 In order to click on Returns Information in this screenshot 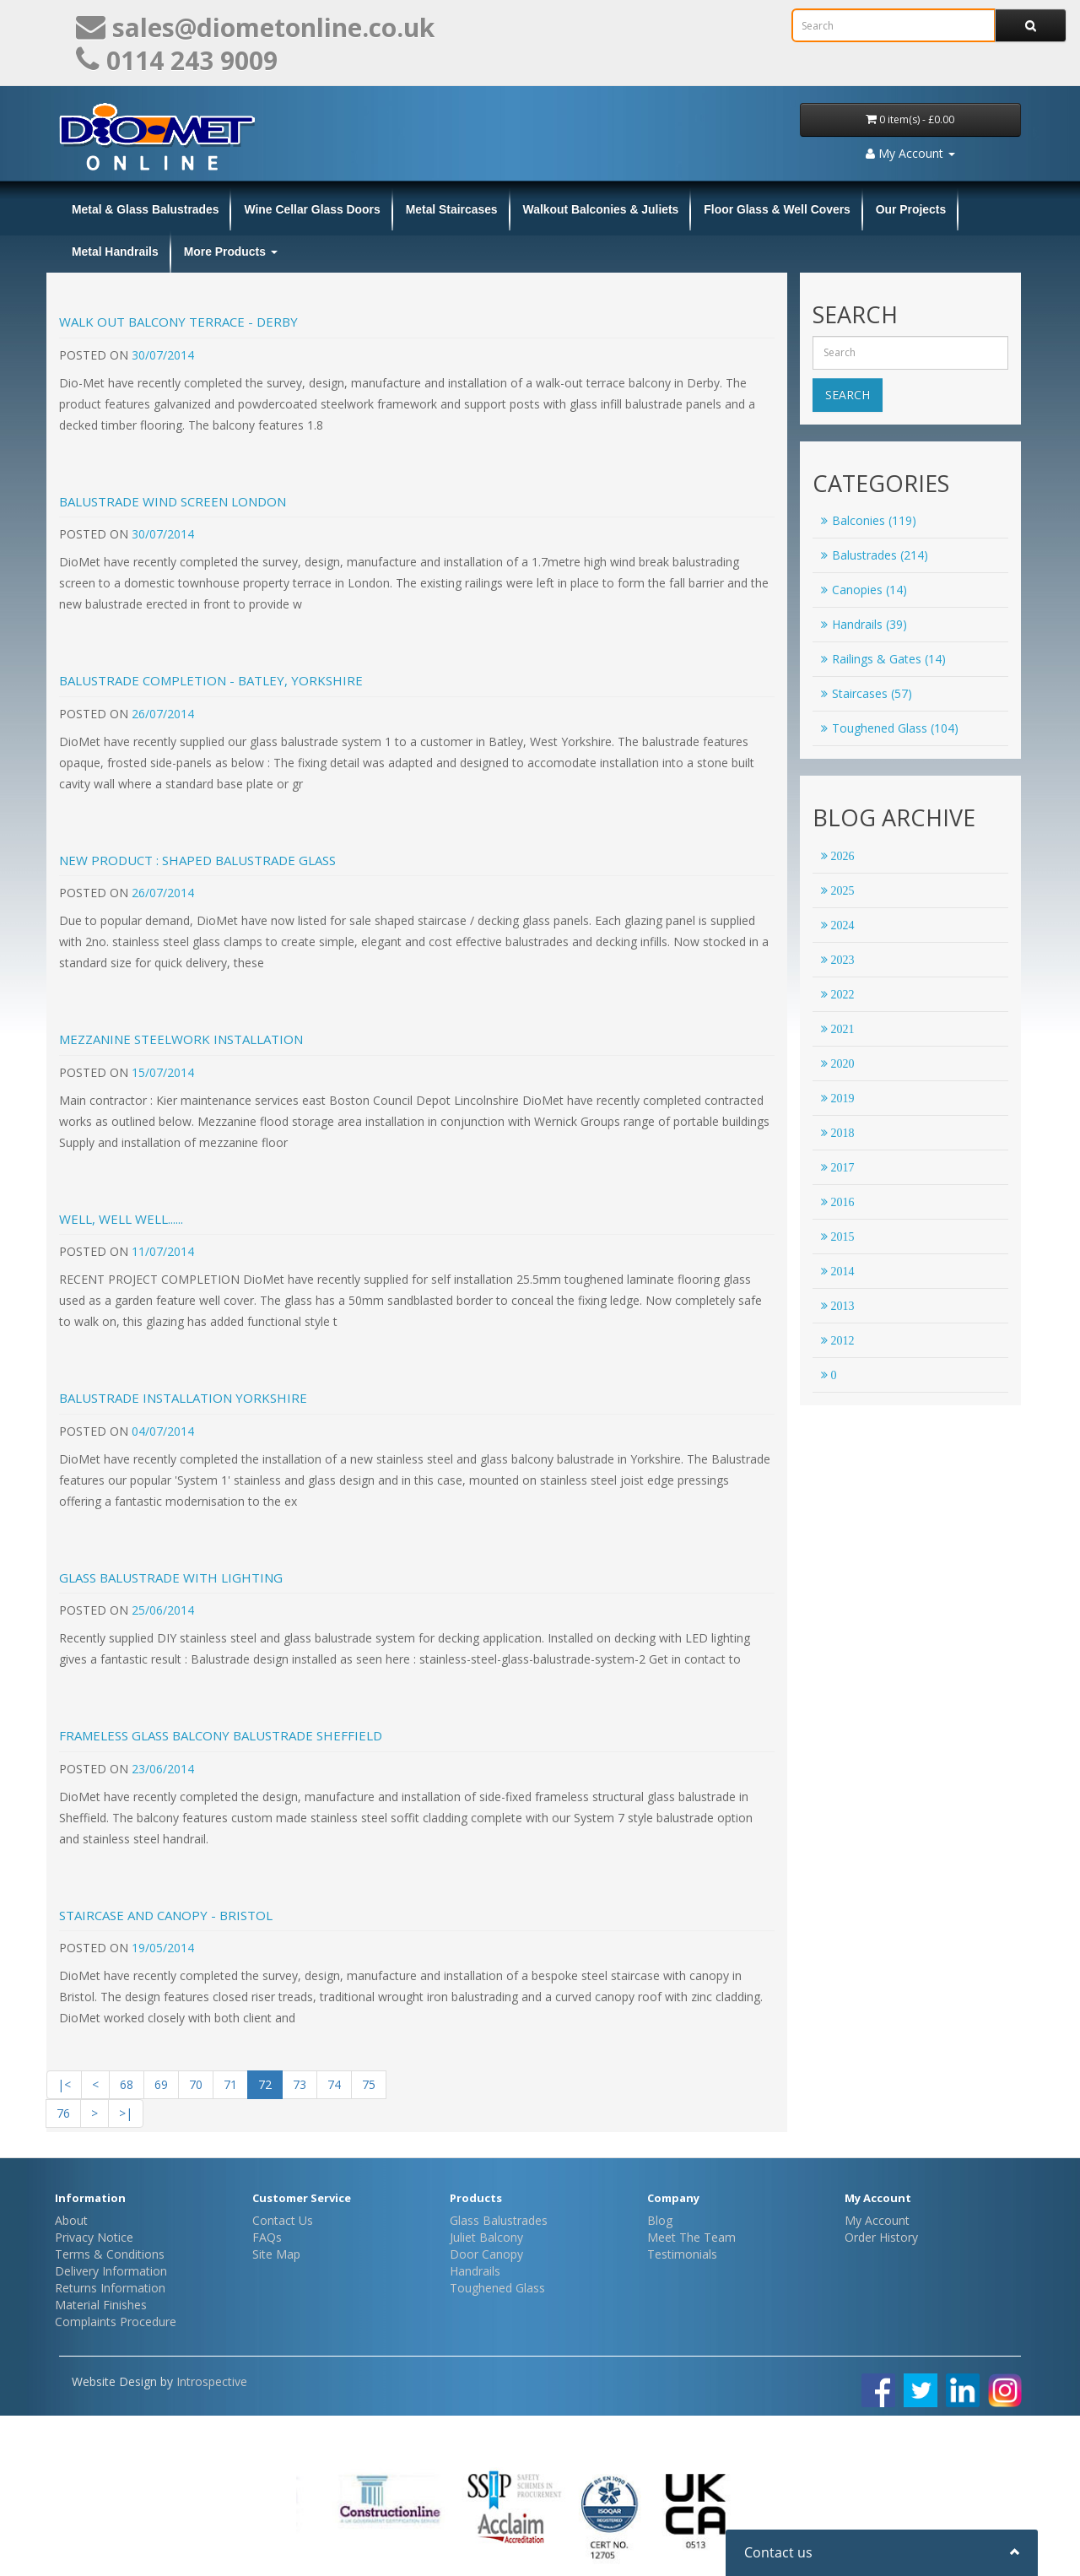, I will do `click(110, 2288)`.